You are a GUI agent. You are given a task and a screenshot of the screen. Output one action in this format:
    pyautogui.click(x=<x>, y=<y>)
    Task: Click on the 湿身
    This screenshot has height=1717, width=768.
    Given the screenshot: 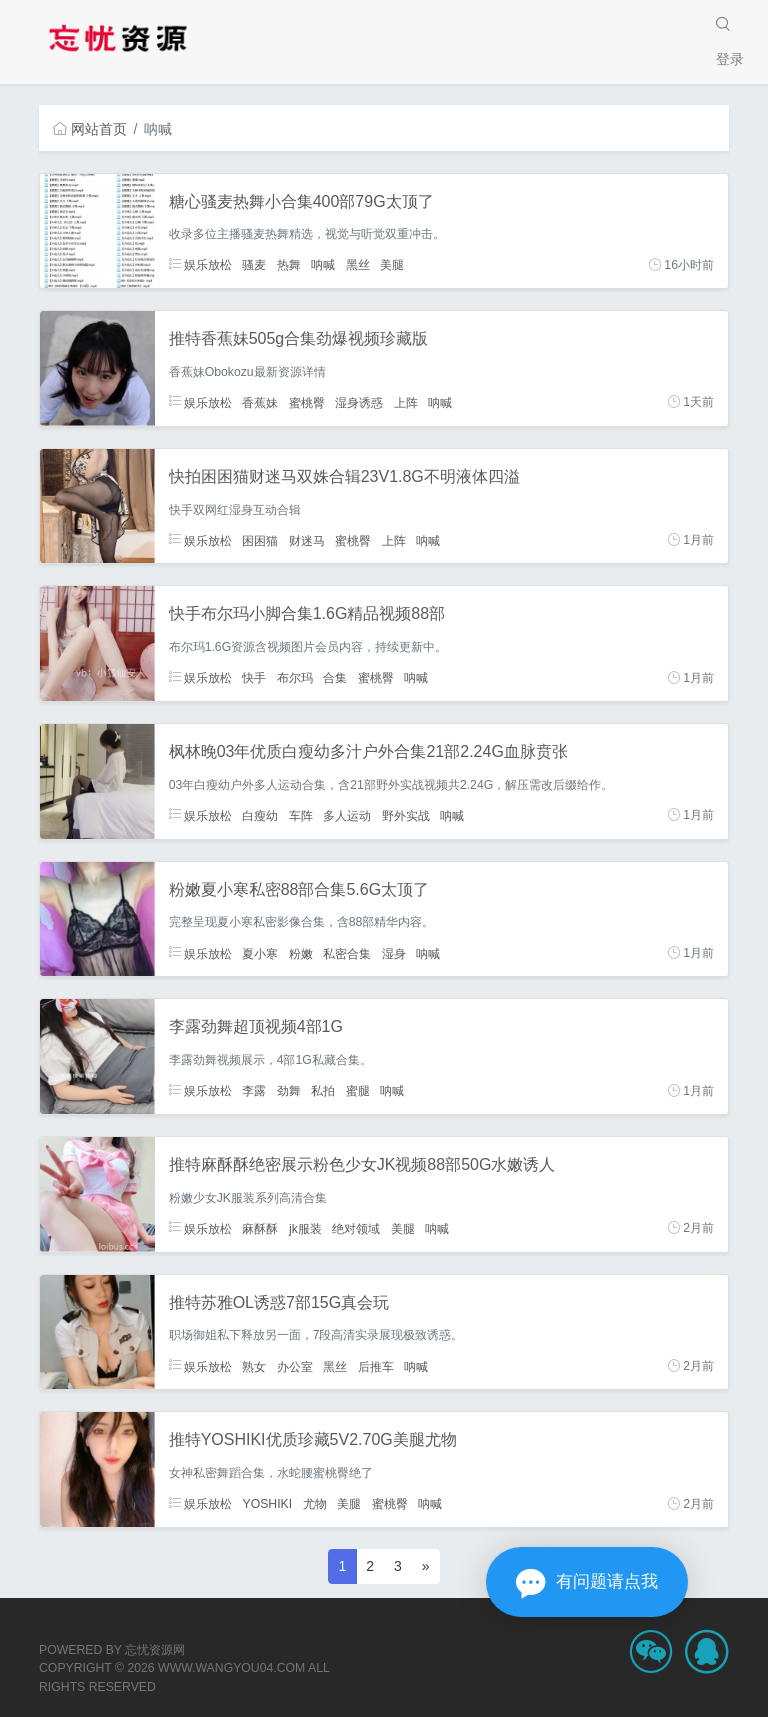 What is the action you would take?
    pyautogui.click(x=394, y=953)
    